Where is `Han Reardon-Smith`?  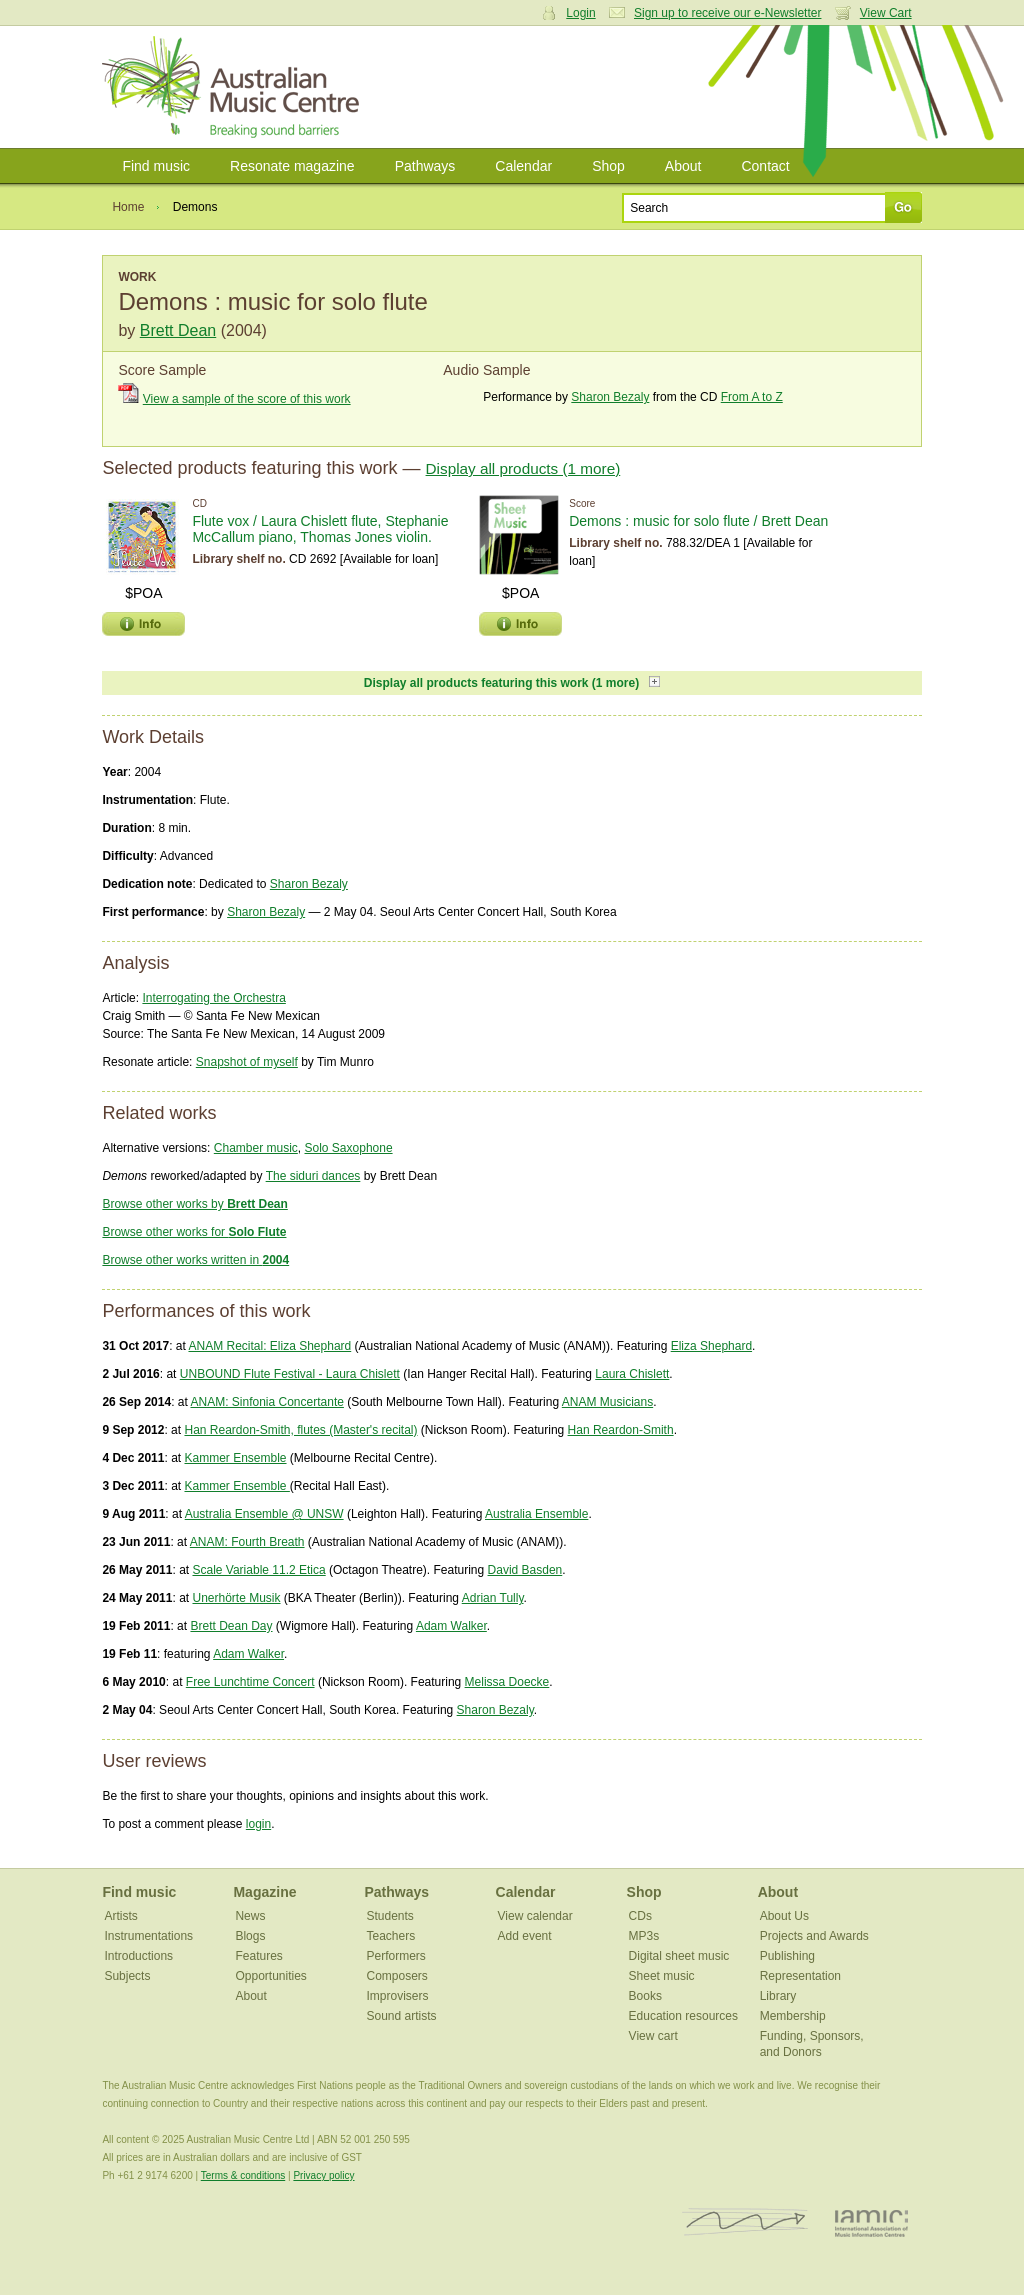
Han Reardon-Smith is located at coordinates (621, 1430).